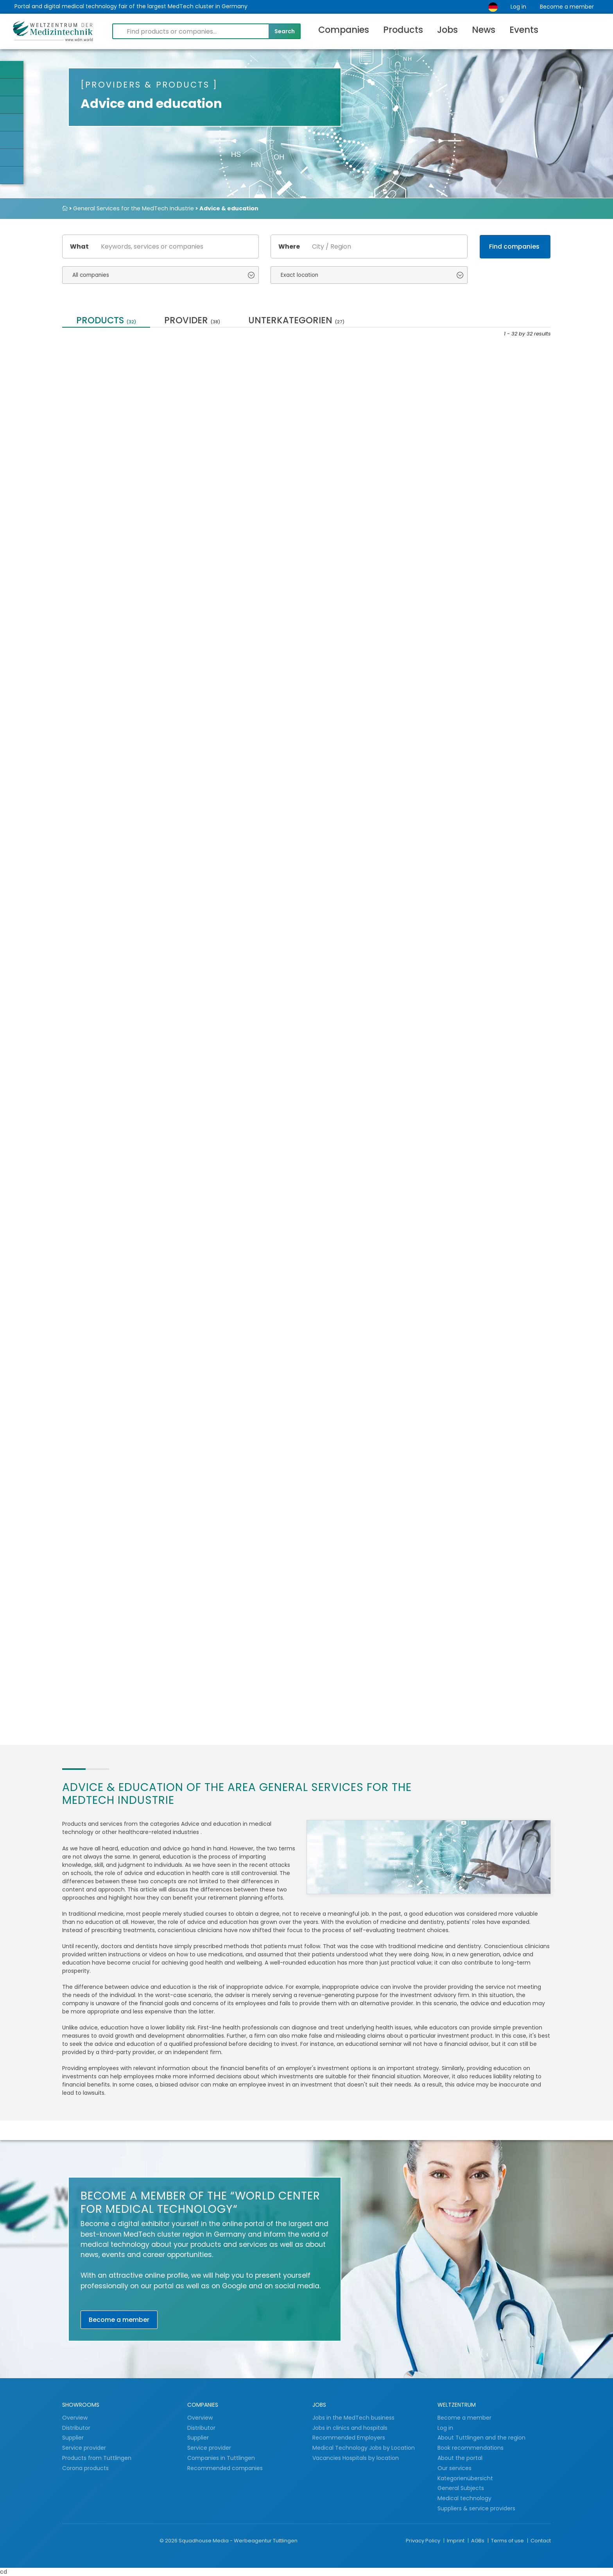 Image resolution: width=613 pixels, height=2576 pixels. What do you see at coordinates (487, 428) in the screenshot?
I see `Contract Packaging and Sterilization for...` at bounding box center [487, 428].